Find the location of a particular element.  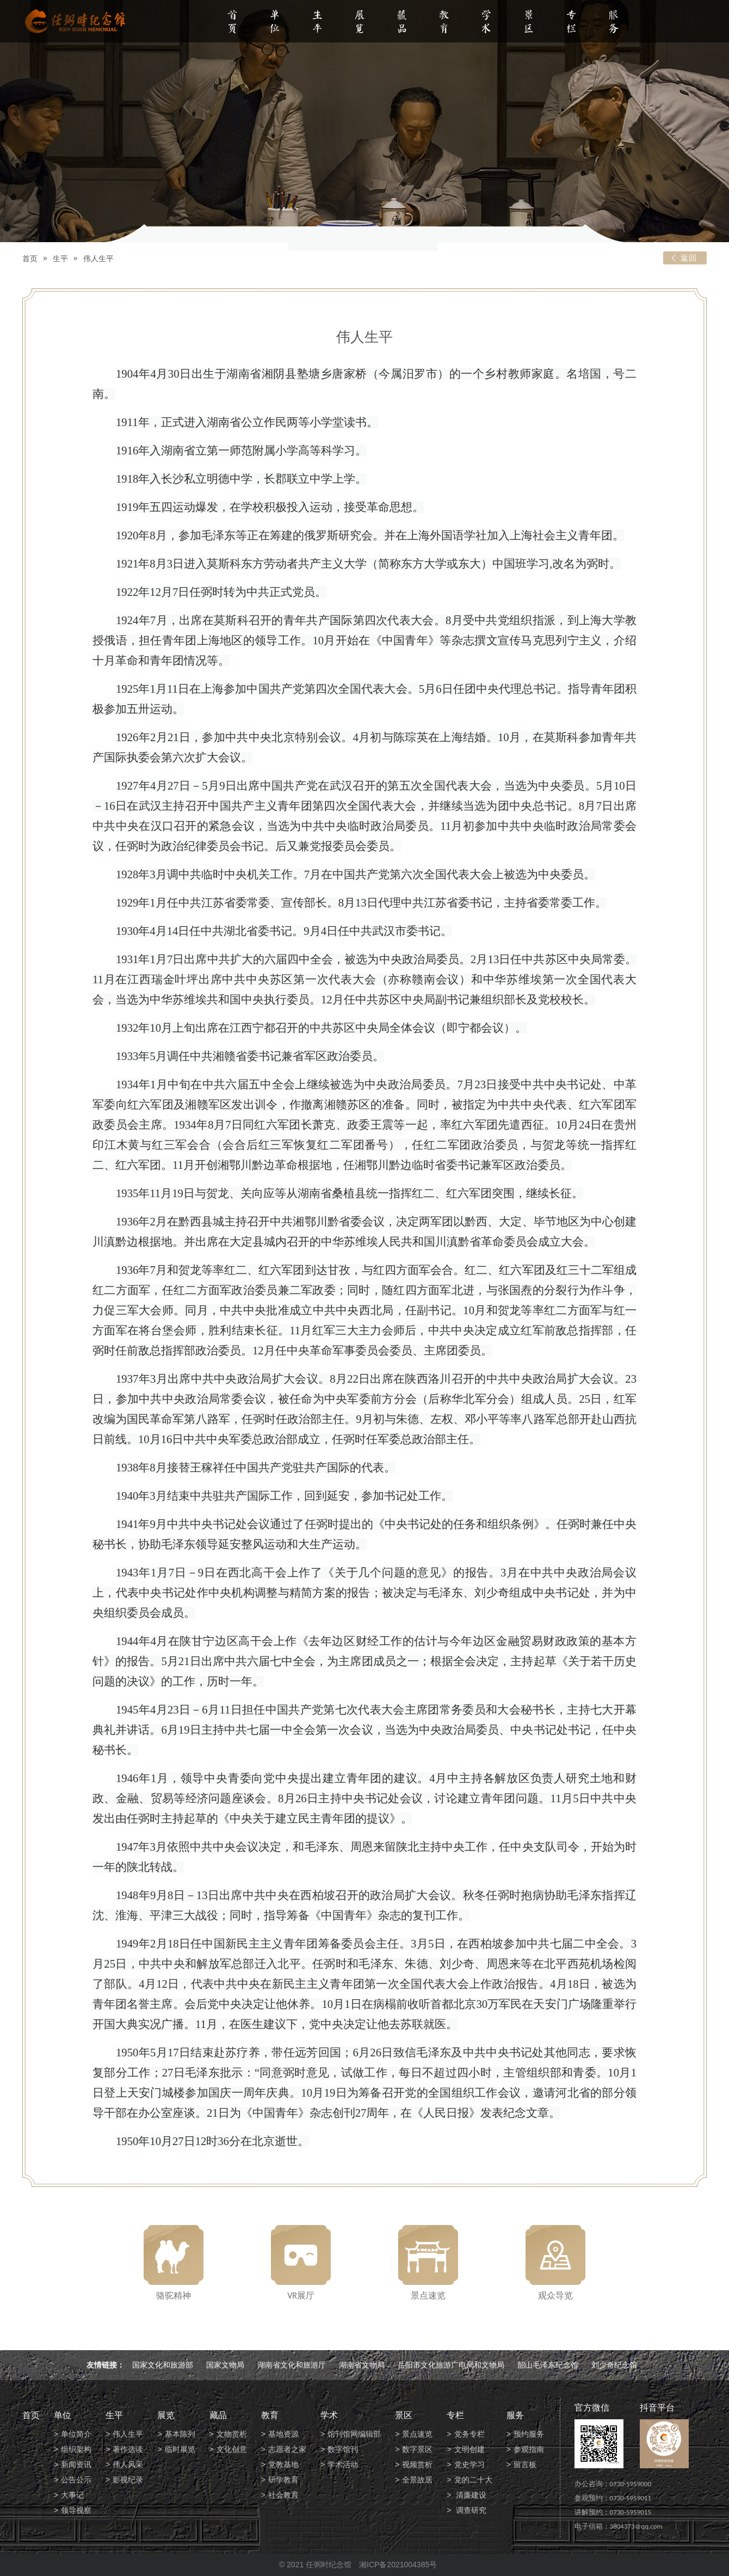

专栏 is located at coordinates (571, 22).